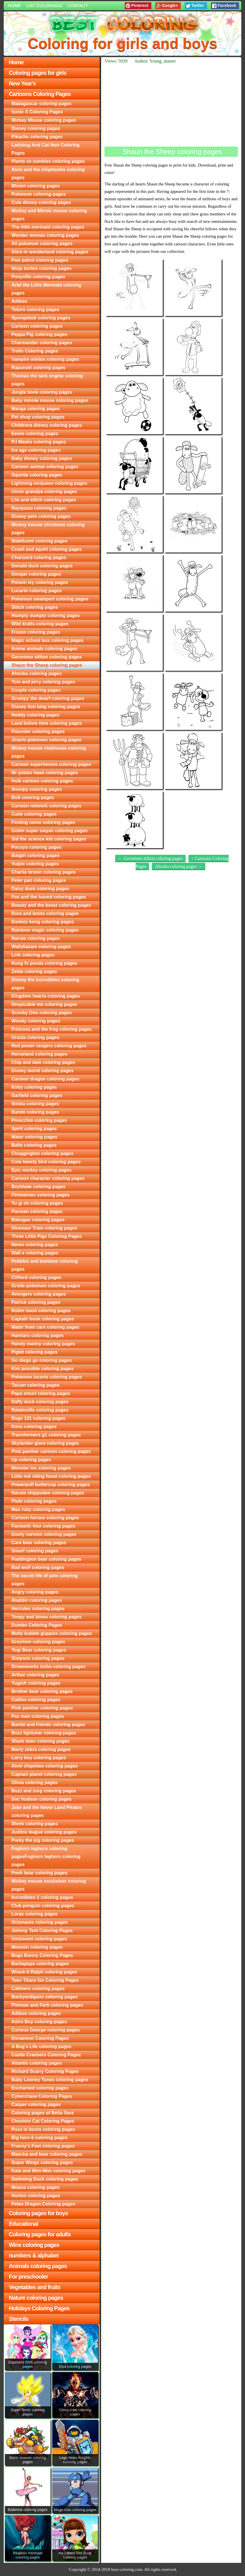 The height and width of the screenshot is (2576, 245). What do you see at coordinates (36, 847) in the screenshot?
I see `Pocoyo coloring pages` at bounding box center [36, 847].